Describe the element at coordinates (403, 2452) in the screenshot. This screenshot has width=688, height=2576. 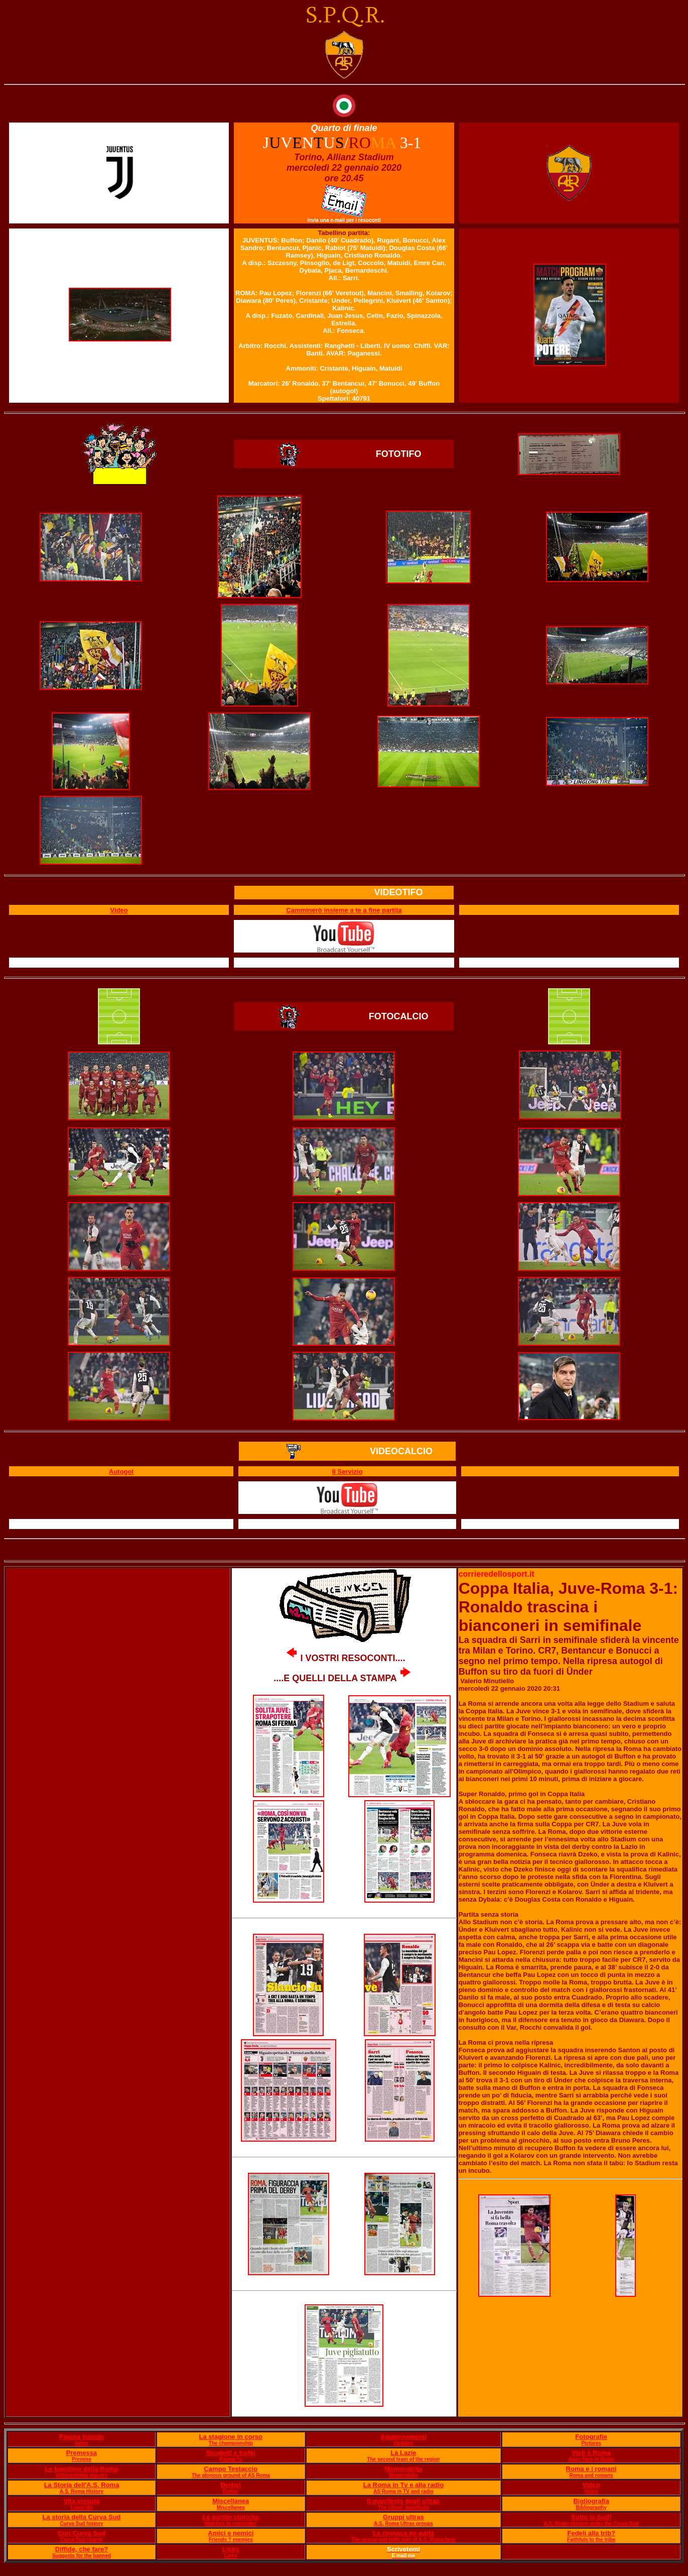
I see `La Lazie` at that location.